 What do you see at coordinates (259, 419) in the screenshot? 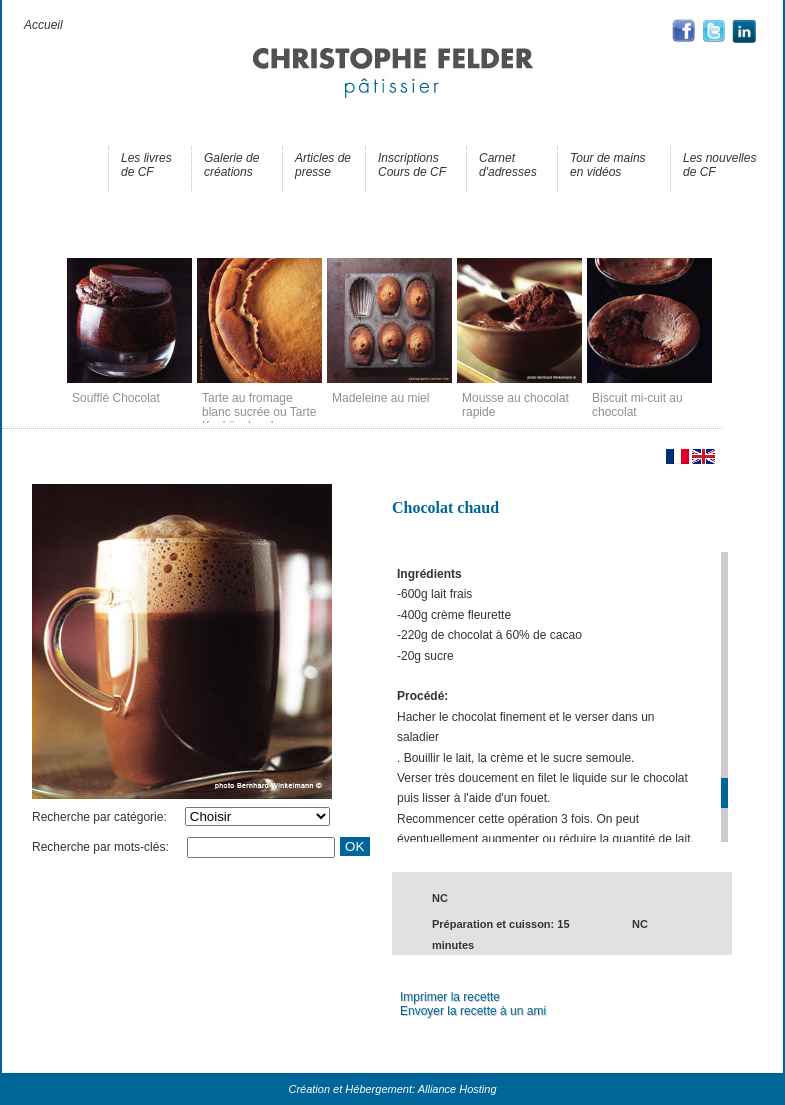
I see `Tarte au fromage blanc sucrée ou Tarte Kasküeche chez nous en Alsace` at bounding box center [259, 419].